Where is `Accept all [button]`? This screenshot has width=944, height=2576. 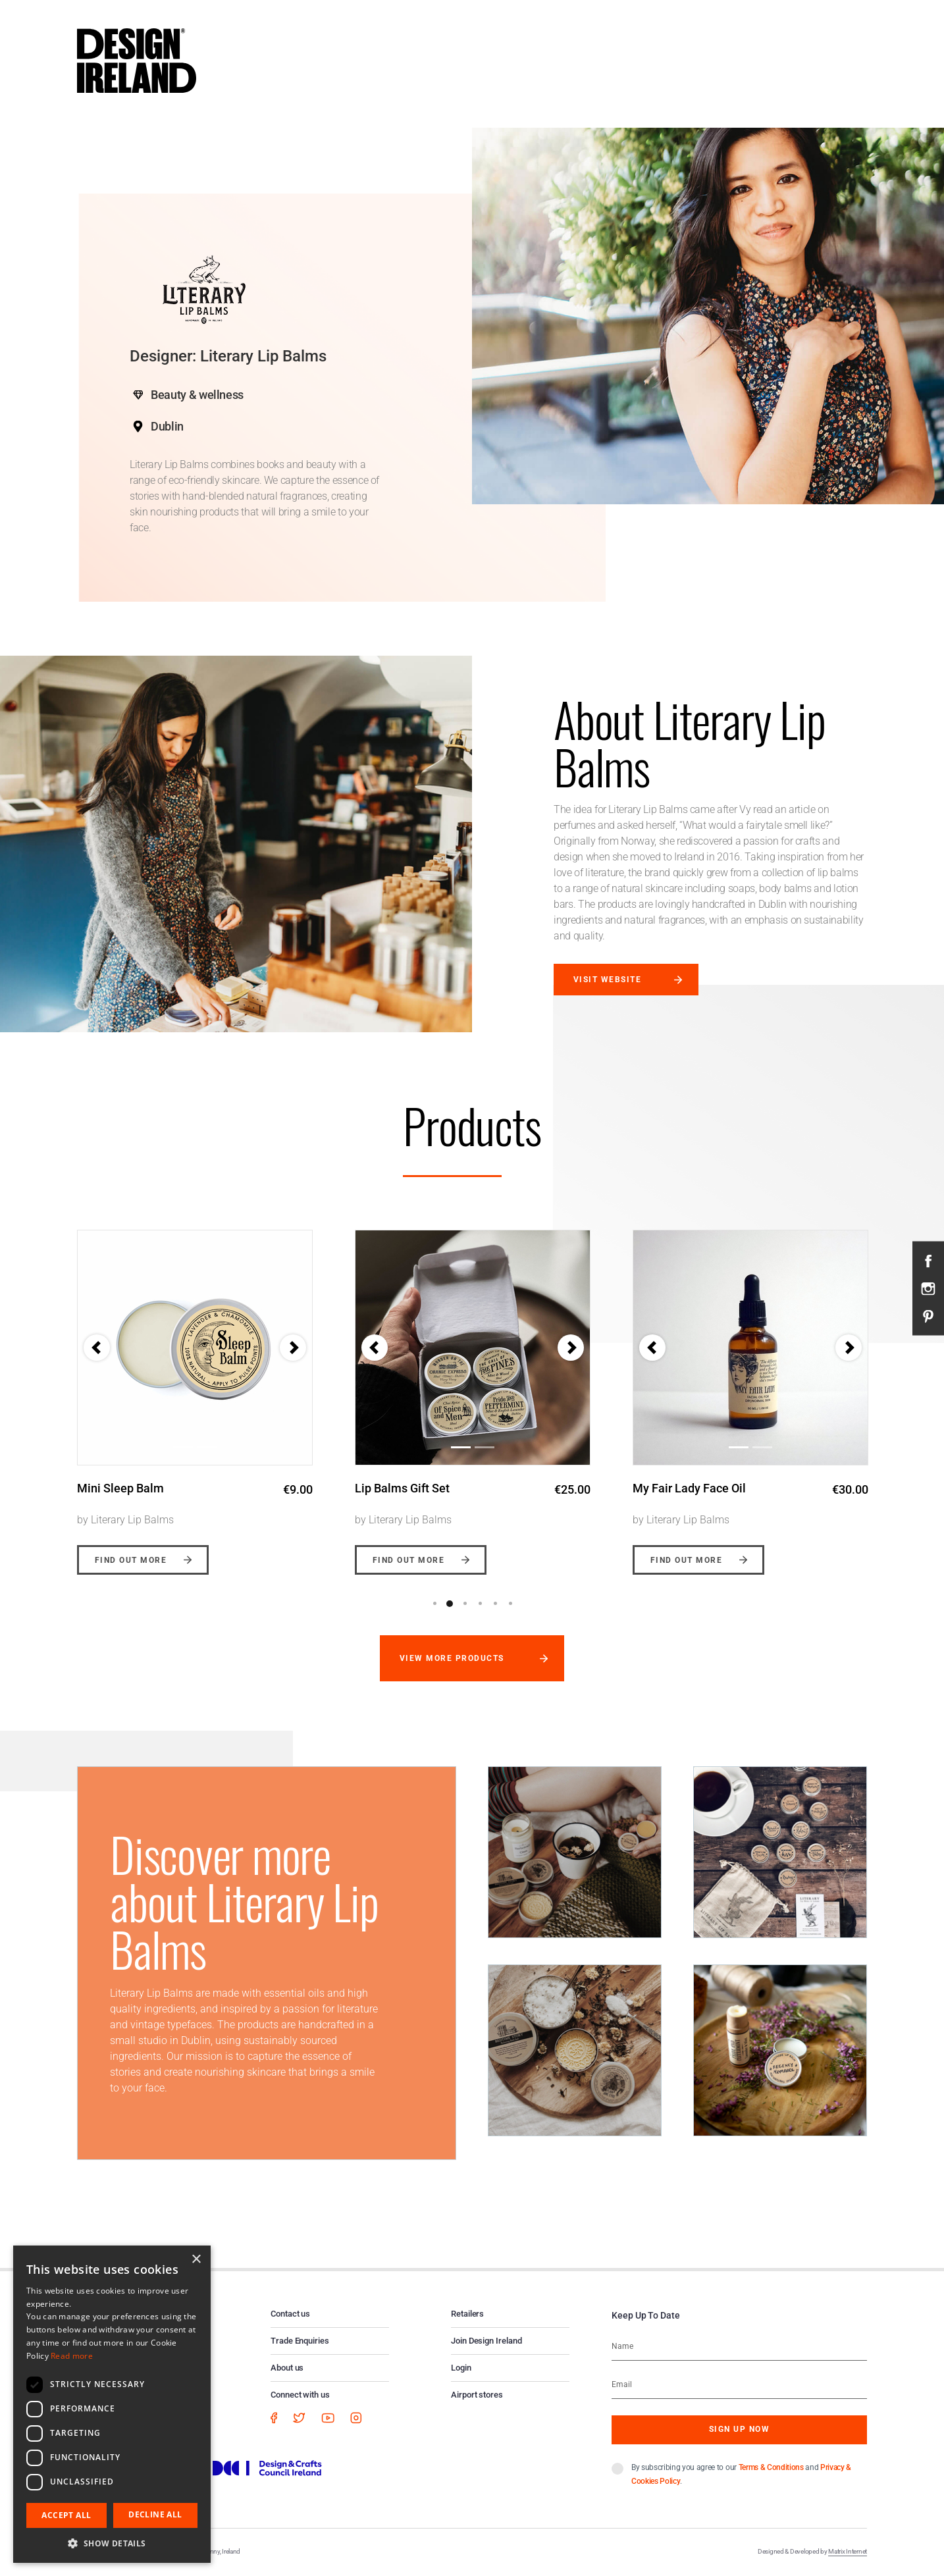
Accept all [button] is located at coordinates (66, 2515).